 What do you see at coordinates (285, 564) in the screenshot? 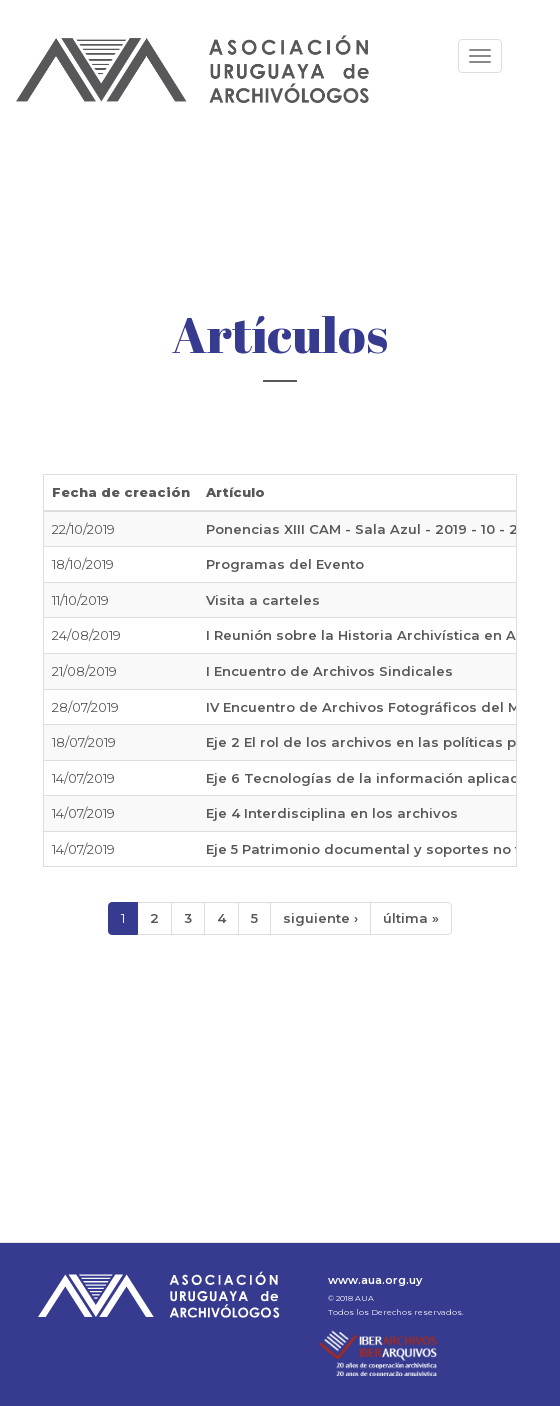
I see `Programas del Evento` at bounding box center [285, 564].